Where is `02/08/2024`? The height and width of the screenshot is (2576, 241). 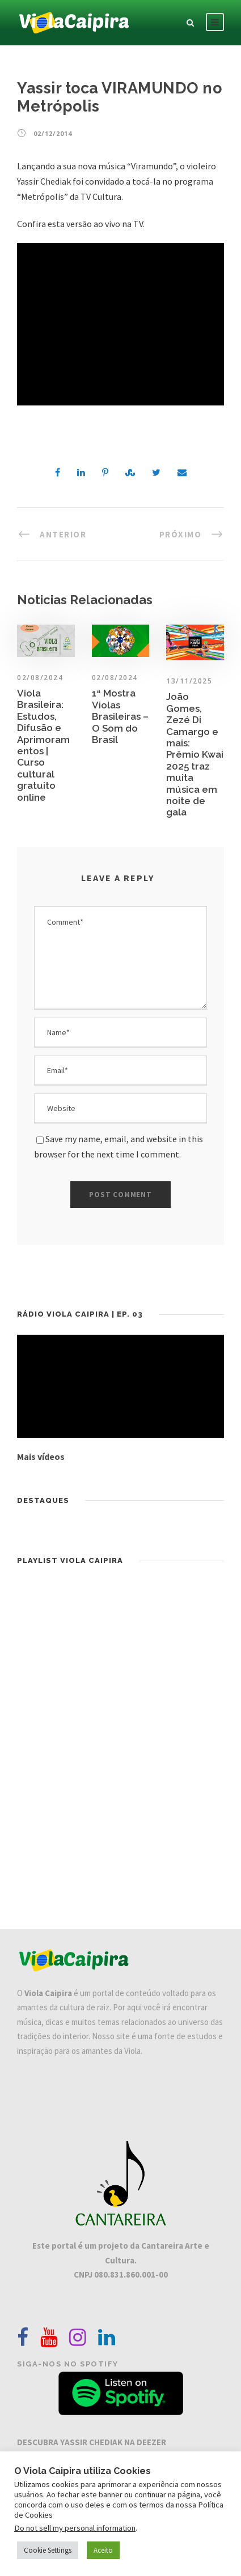 02/08/2024 is located at coordinates (115, 677).